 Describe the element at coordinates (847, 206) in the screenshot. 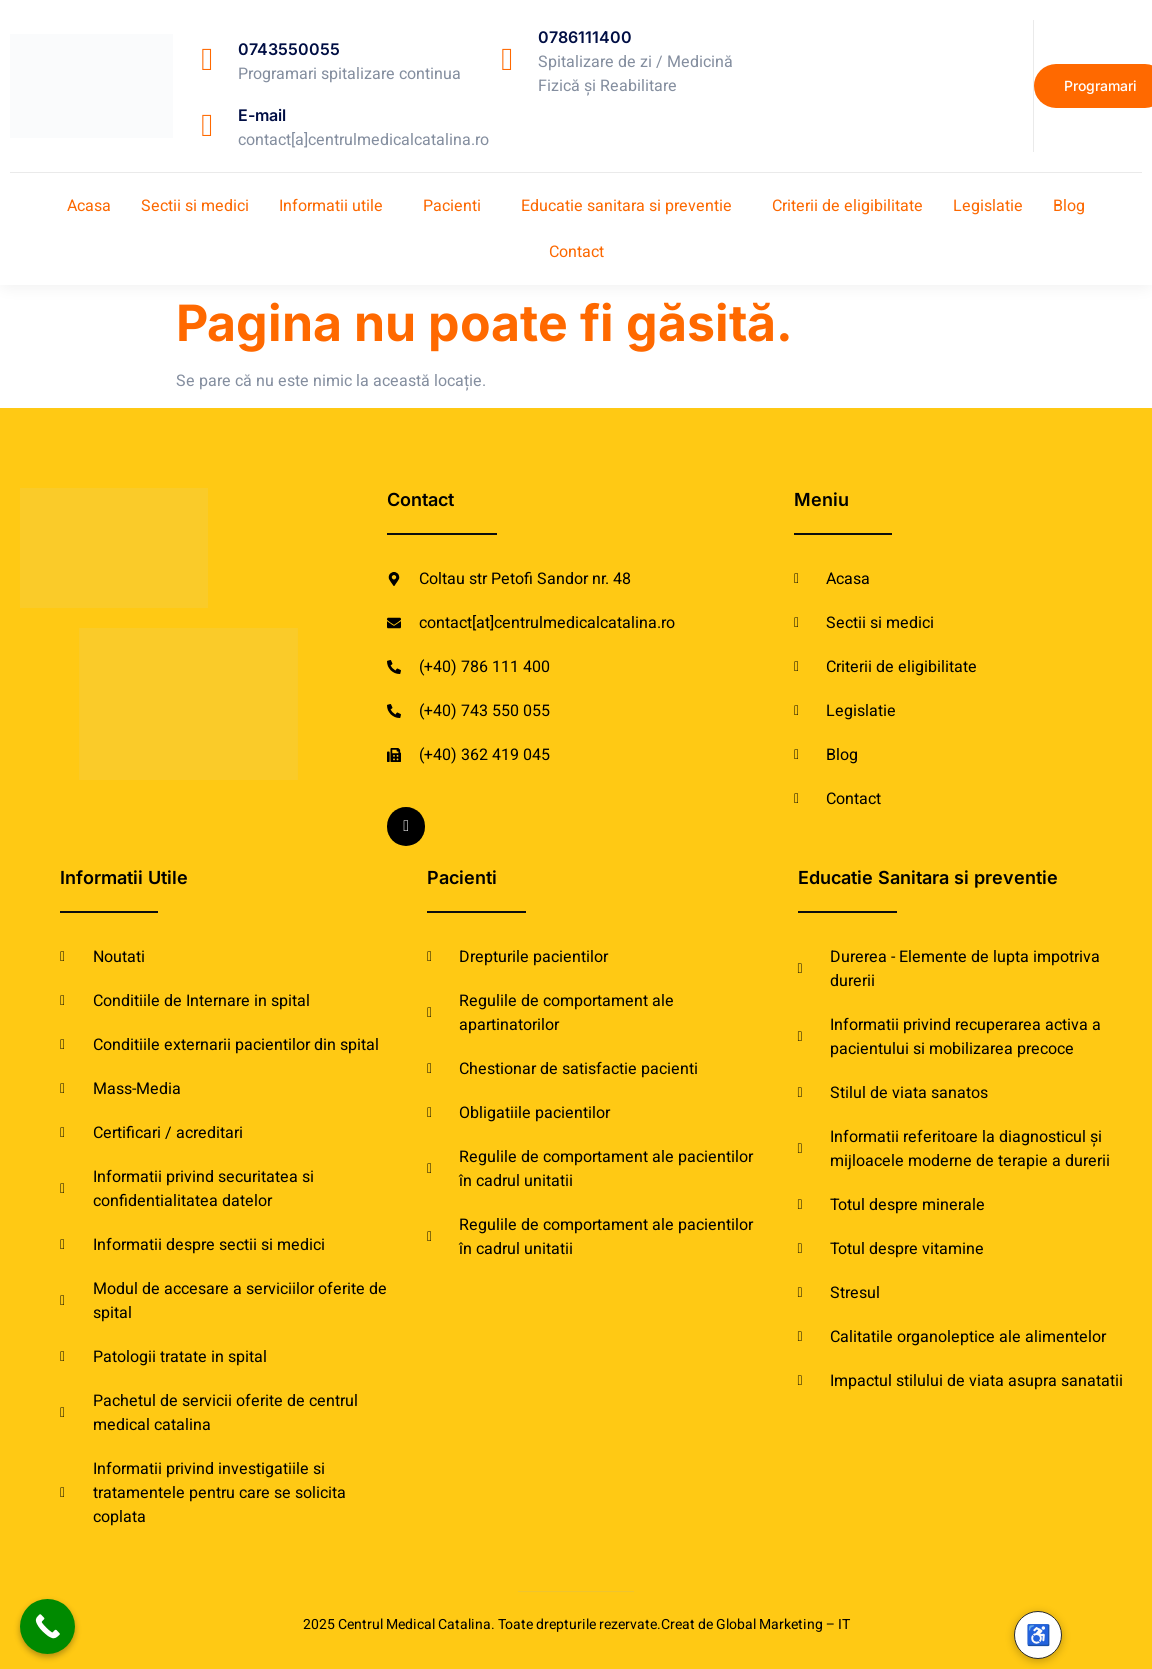

I see `Criterii de eligibilitate` at that location.